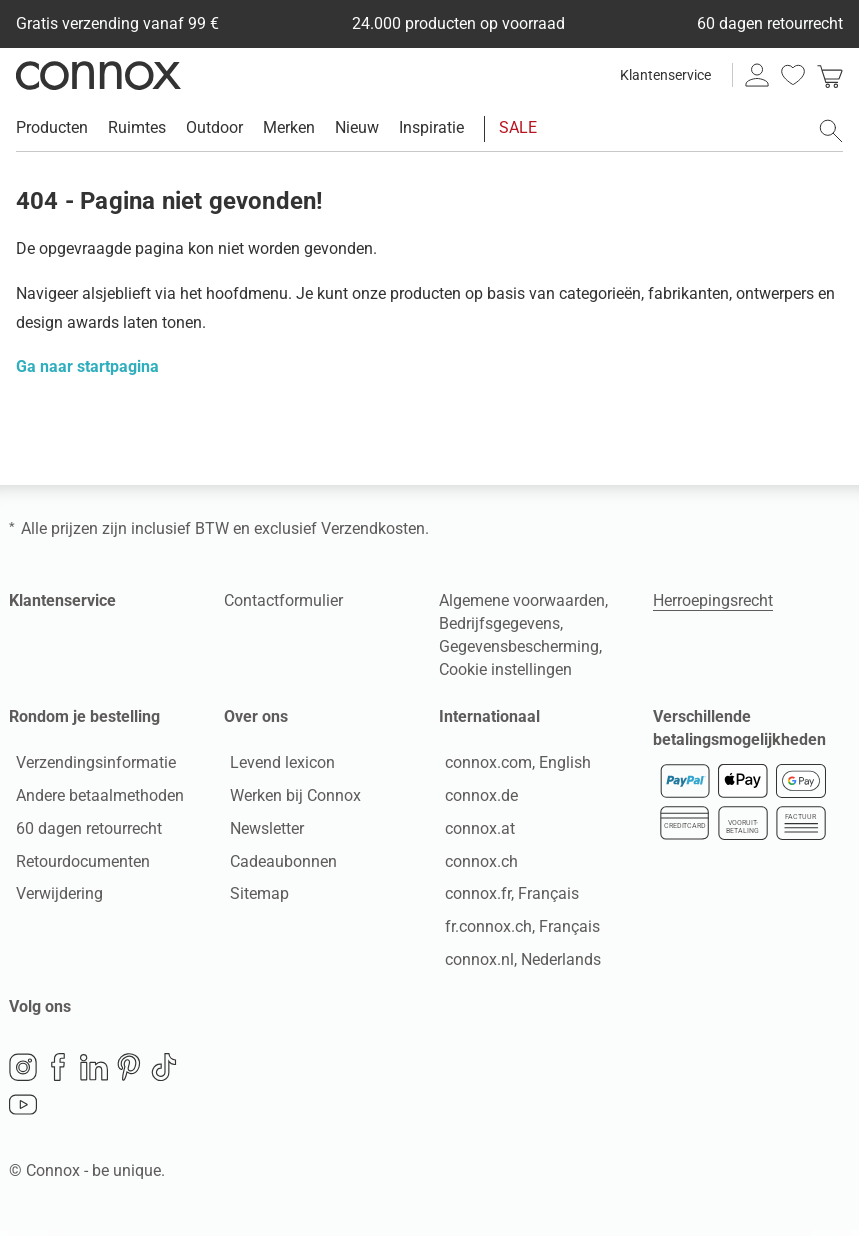 Image resolution: width=859 pixels, height=1236 pixels. What do you see at coordinates (164, 1073) in the screenshot?
I see `TikTok` at bounding box center [164, 1073].